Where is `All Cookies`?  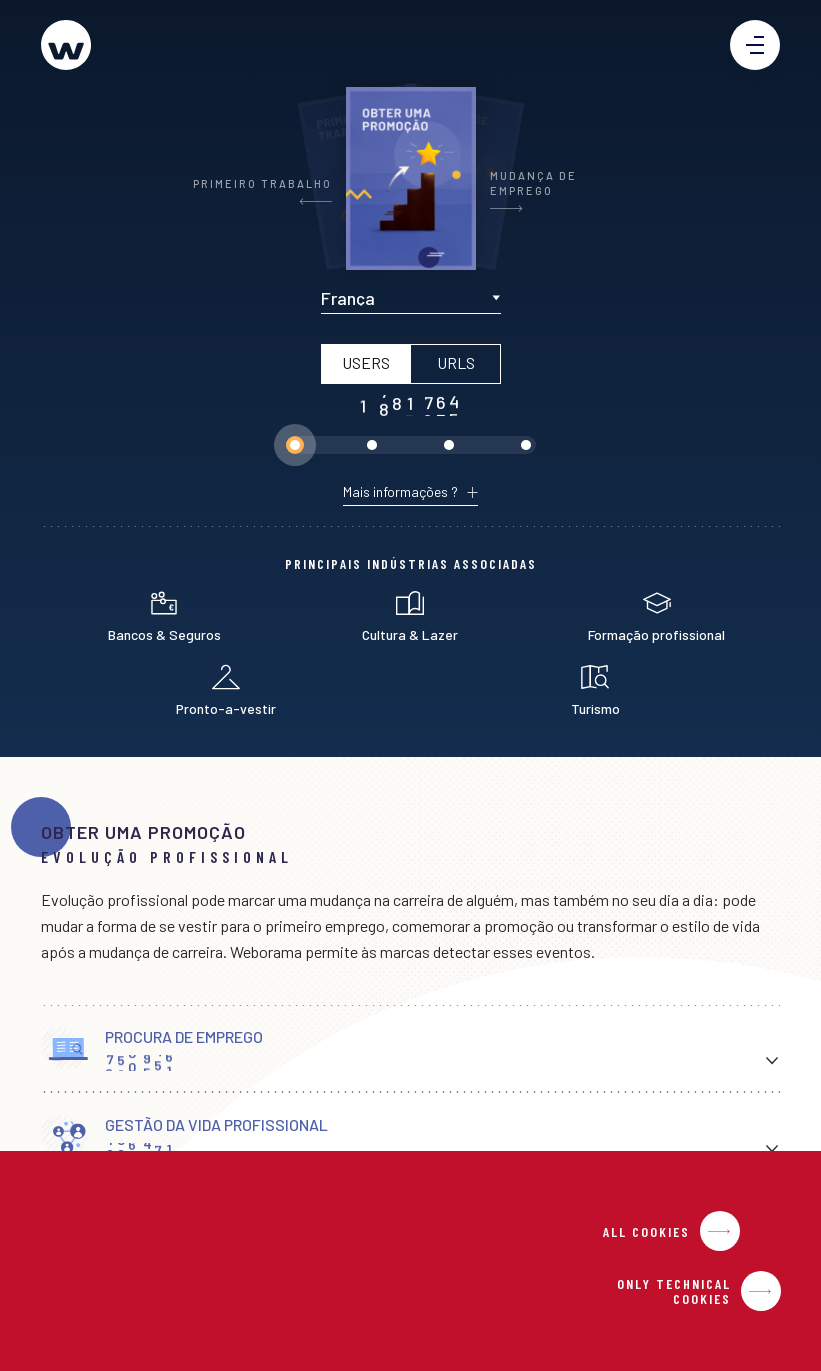
All Cookies is located at coordinates (646, 1231).